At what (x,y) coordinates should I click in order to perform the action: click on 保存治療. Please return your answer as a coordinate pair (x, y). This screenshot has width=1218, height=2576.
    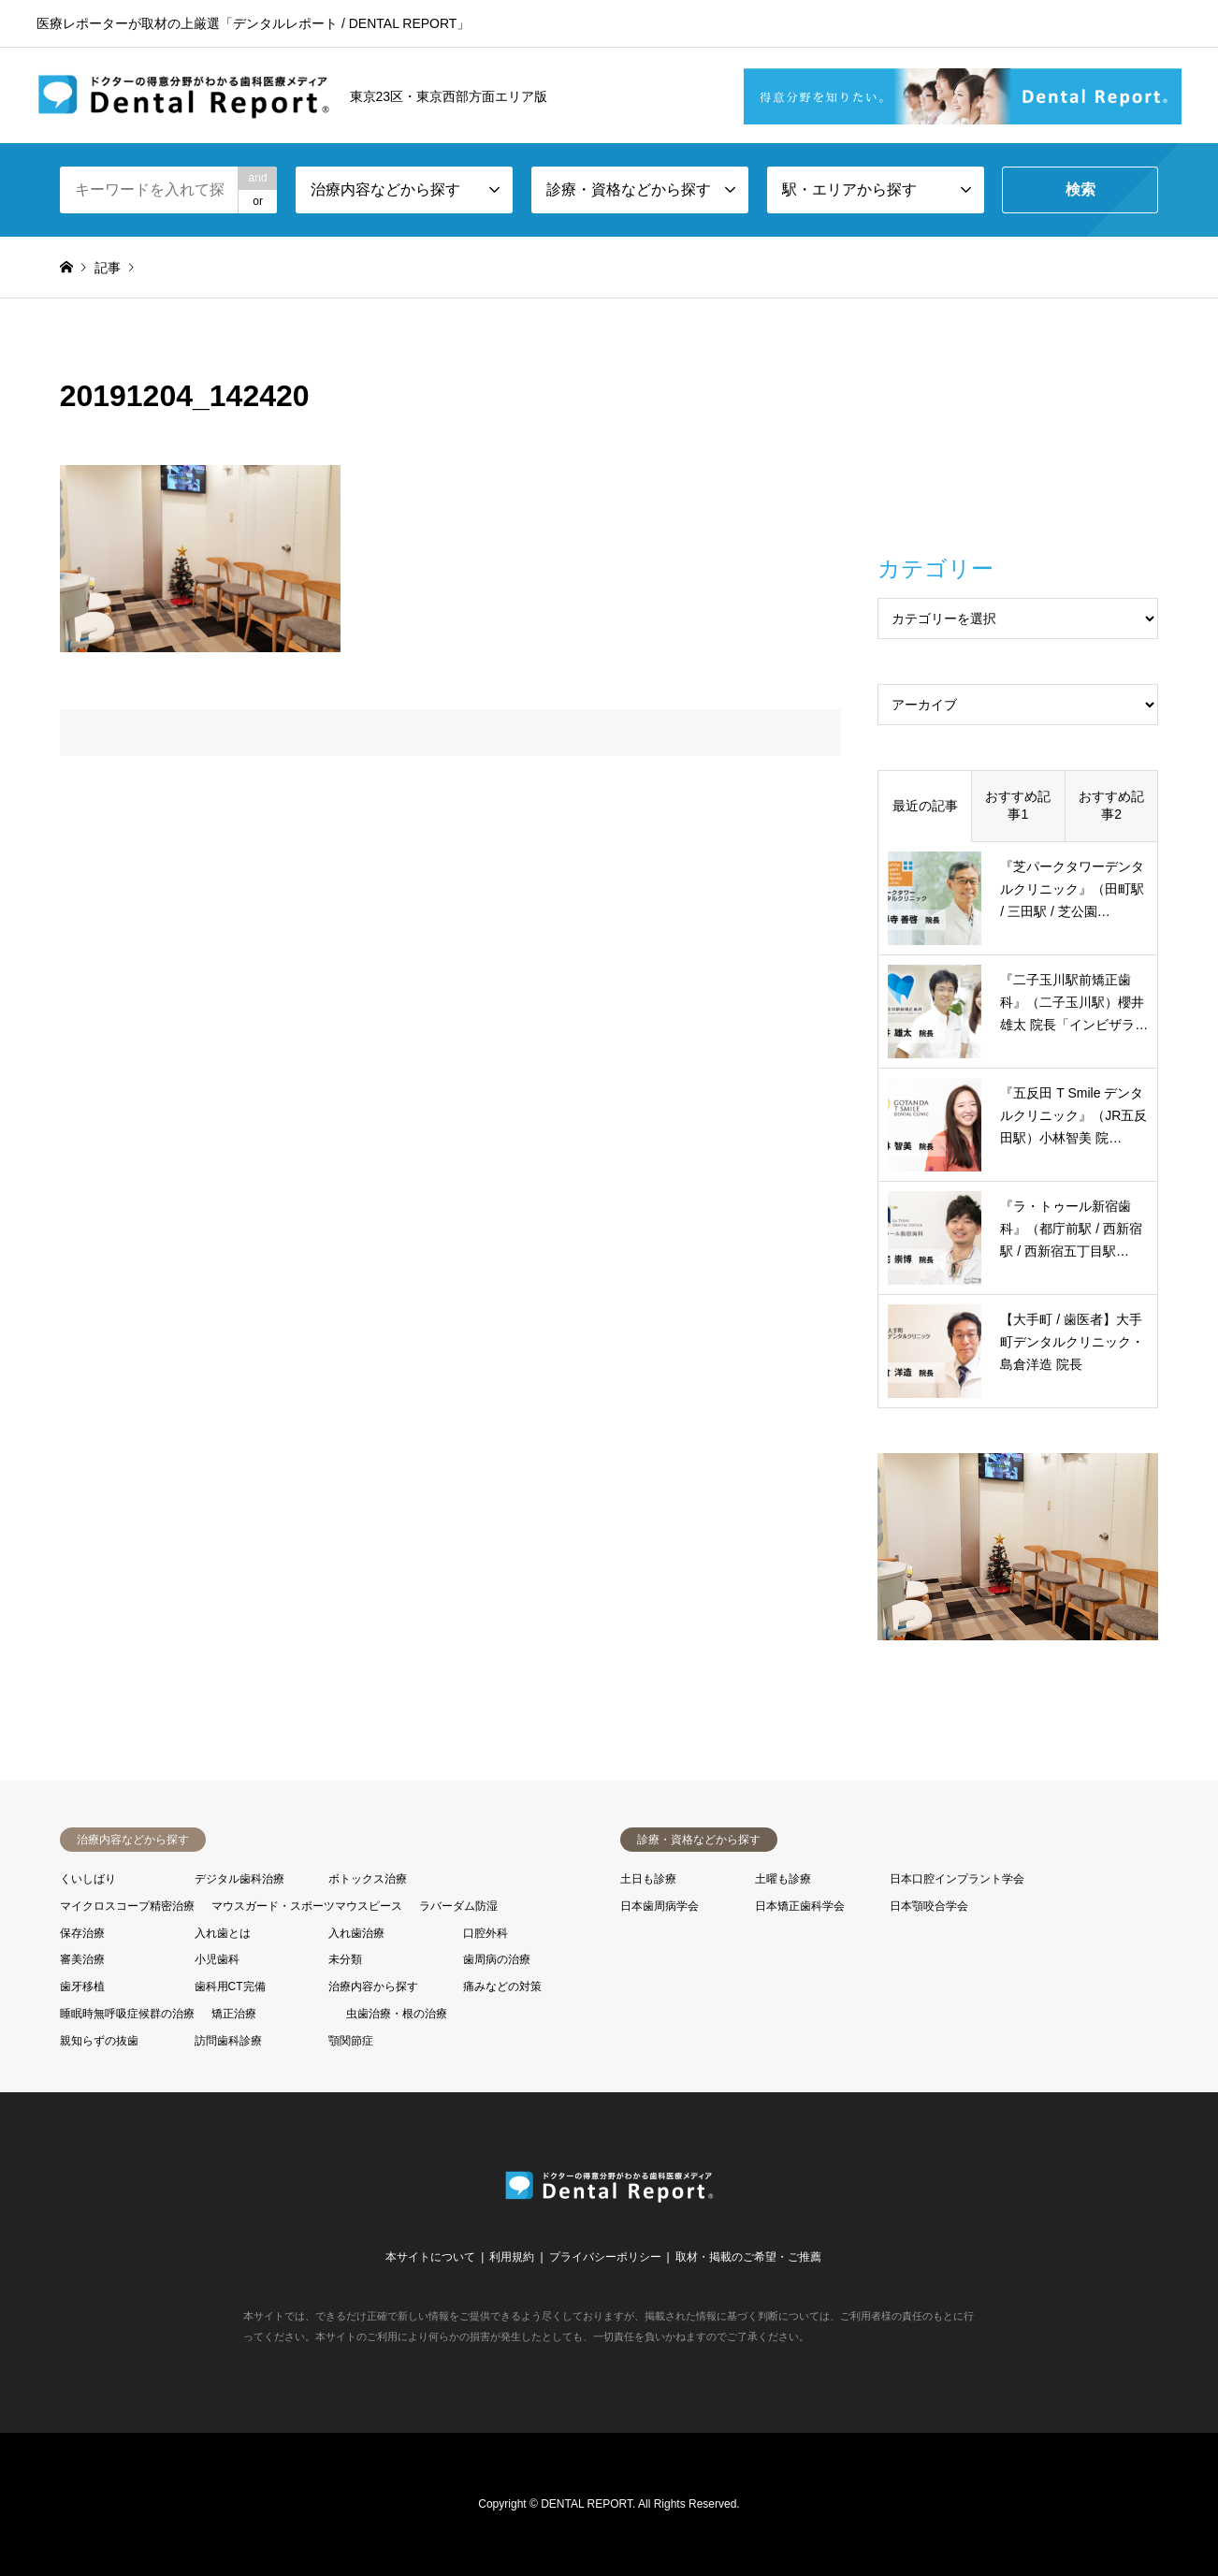
    Looking at the image, I should click on (82, 1933).